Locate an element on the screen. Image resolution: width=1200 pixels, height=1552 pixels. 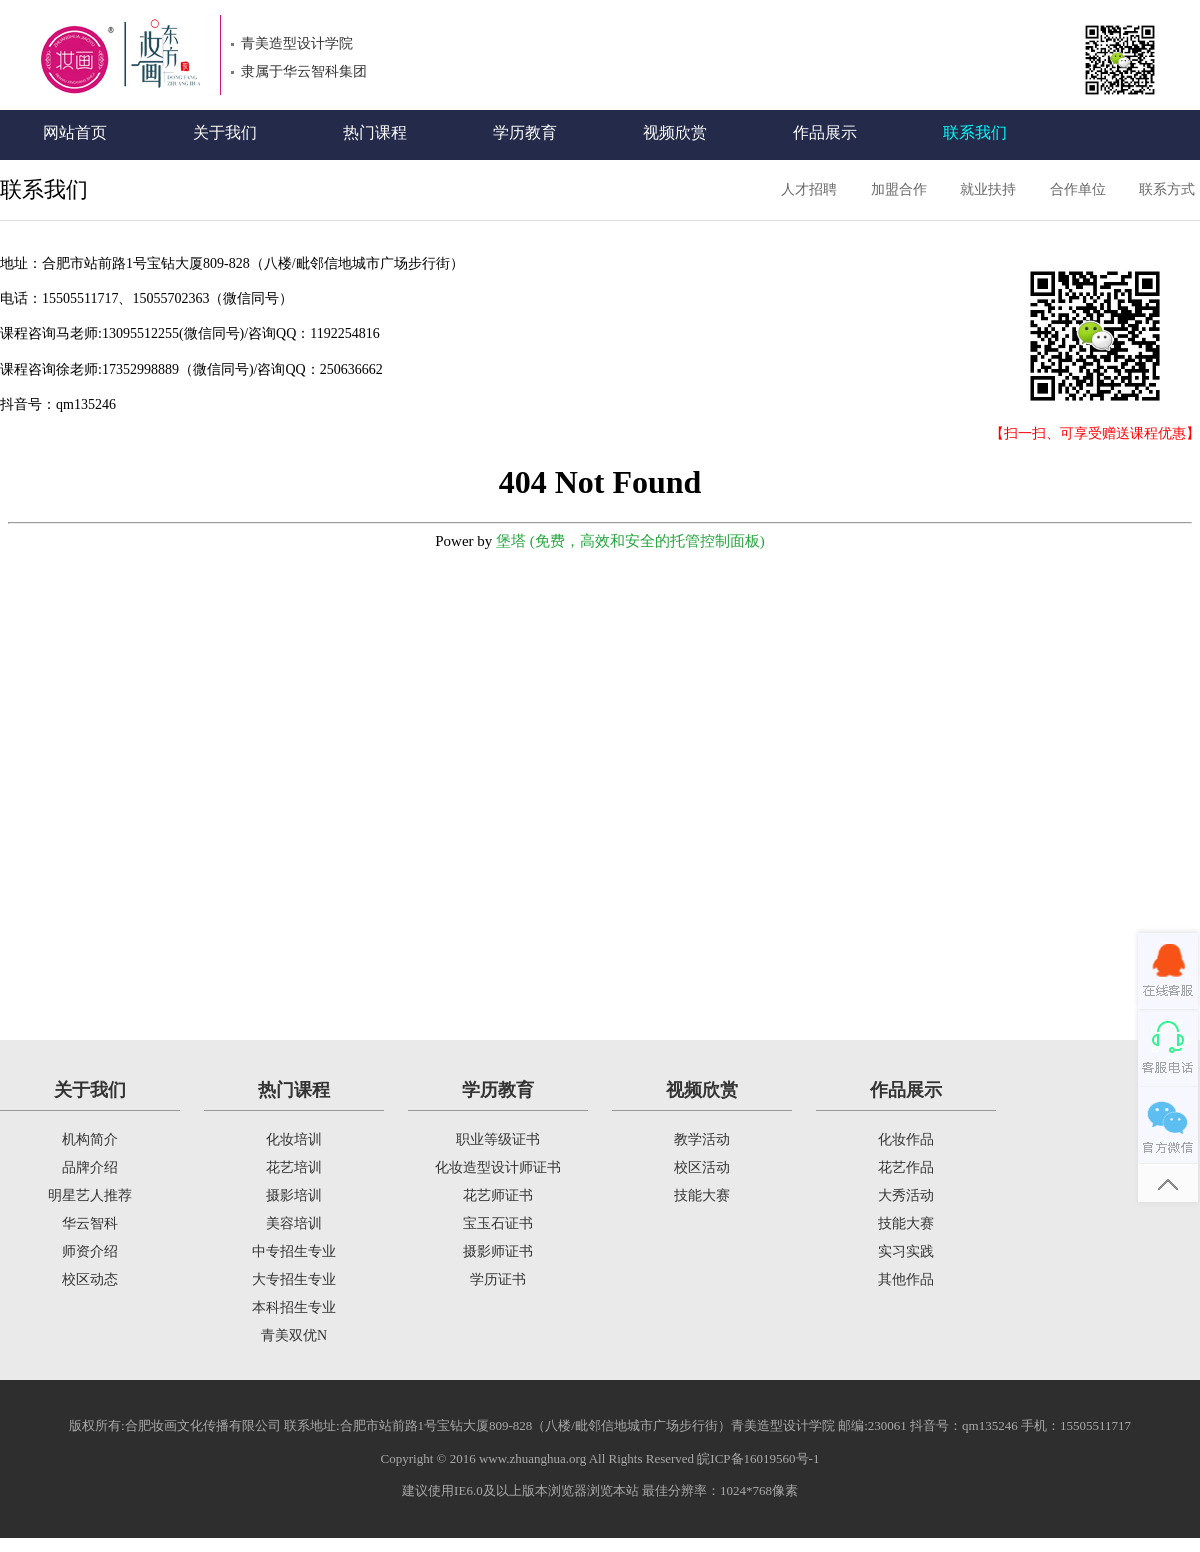
花艺师证书 is located at coordinates (498, 1195).